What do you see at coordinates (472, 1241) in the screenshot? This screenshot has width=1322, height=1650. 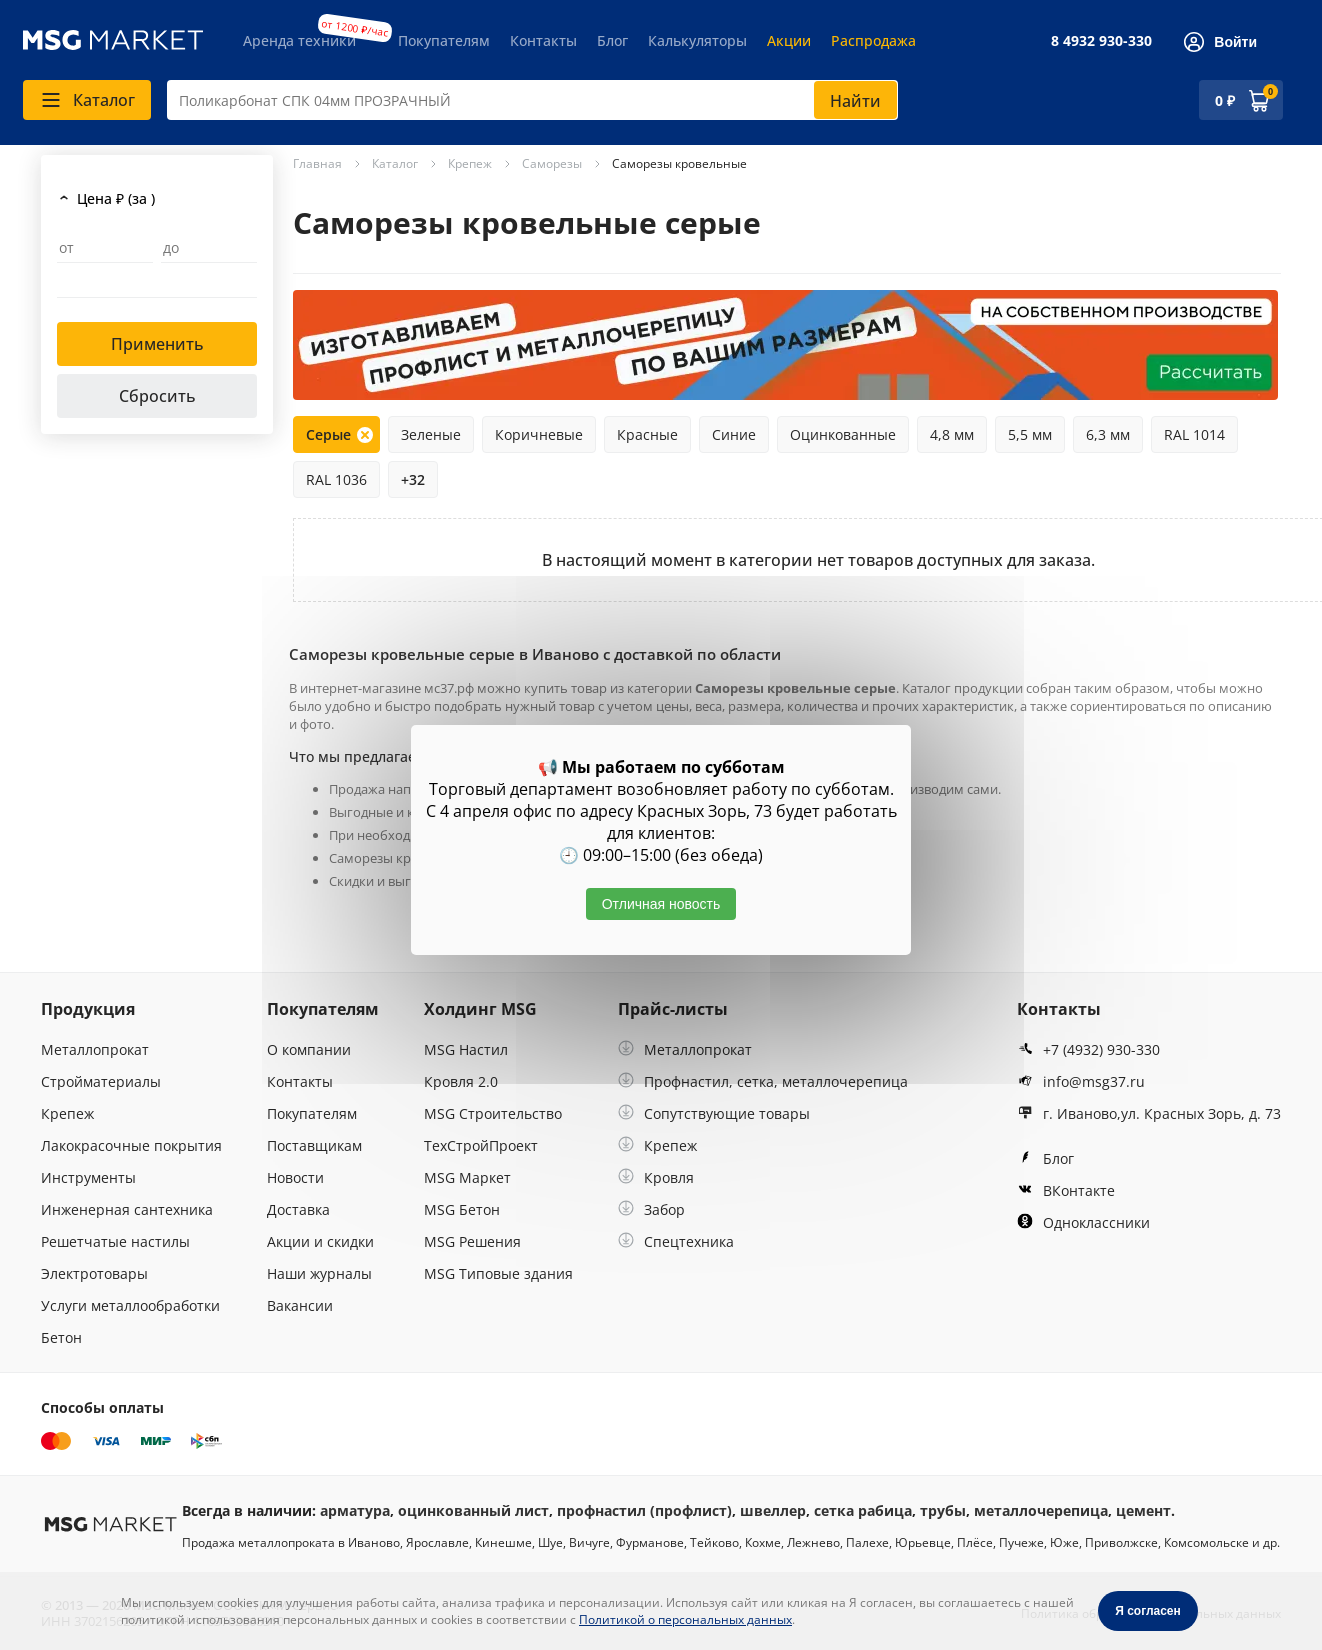 I see `MSG Решения` at bounding box center [472, 1241].